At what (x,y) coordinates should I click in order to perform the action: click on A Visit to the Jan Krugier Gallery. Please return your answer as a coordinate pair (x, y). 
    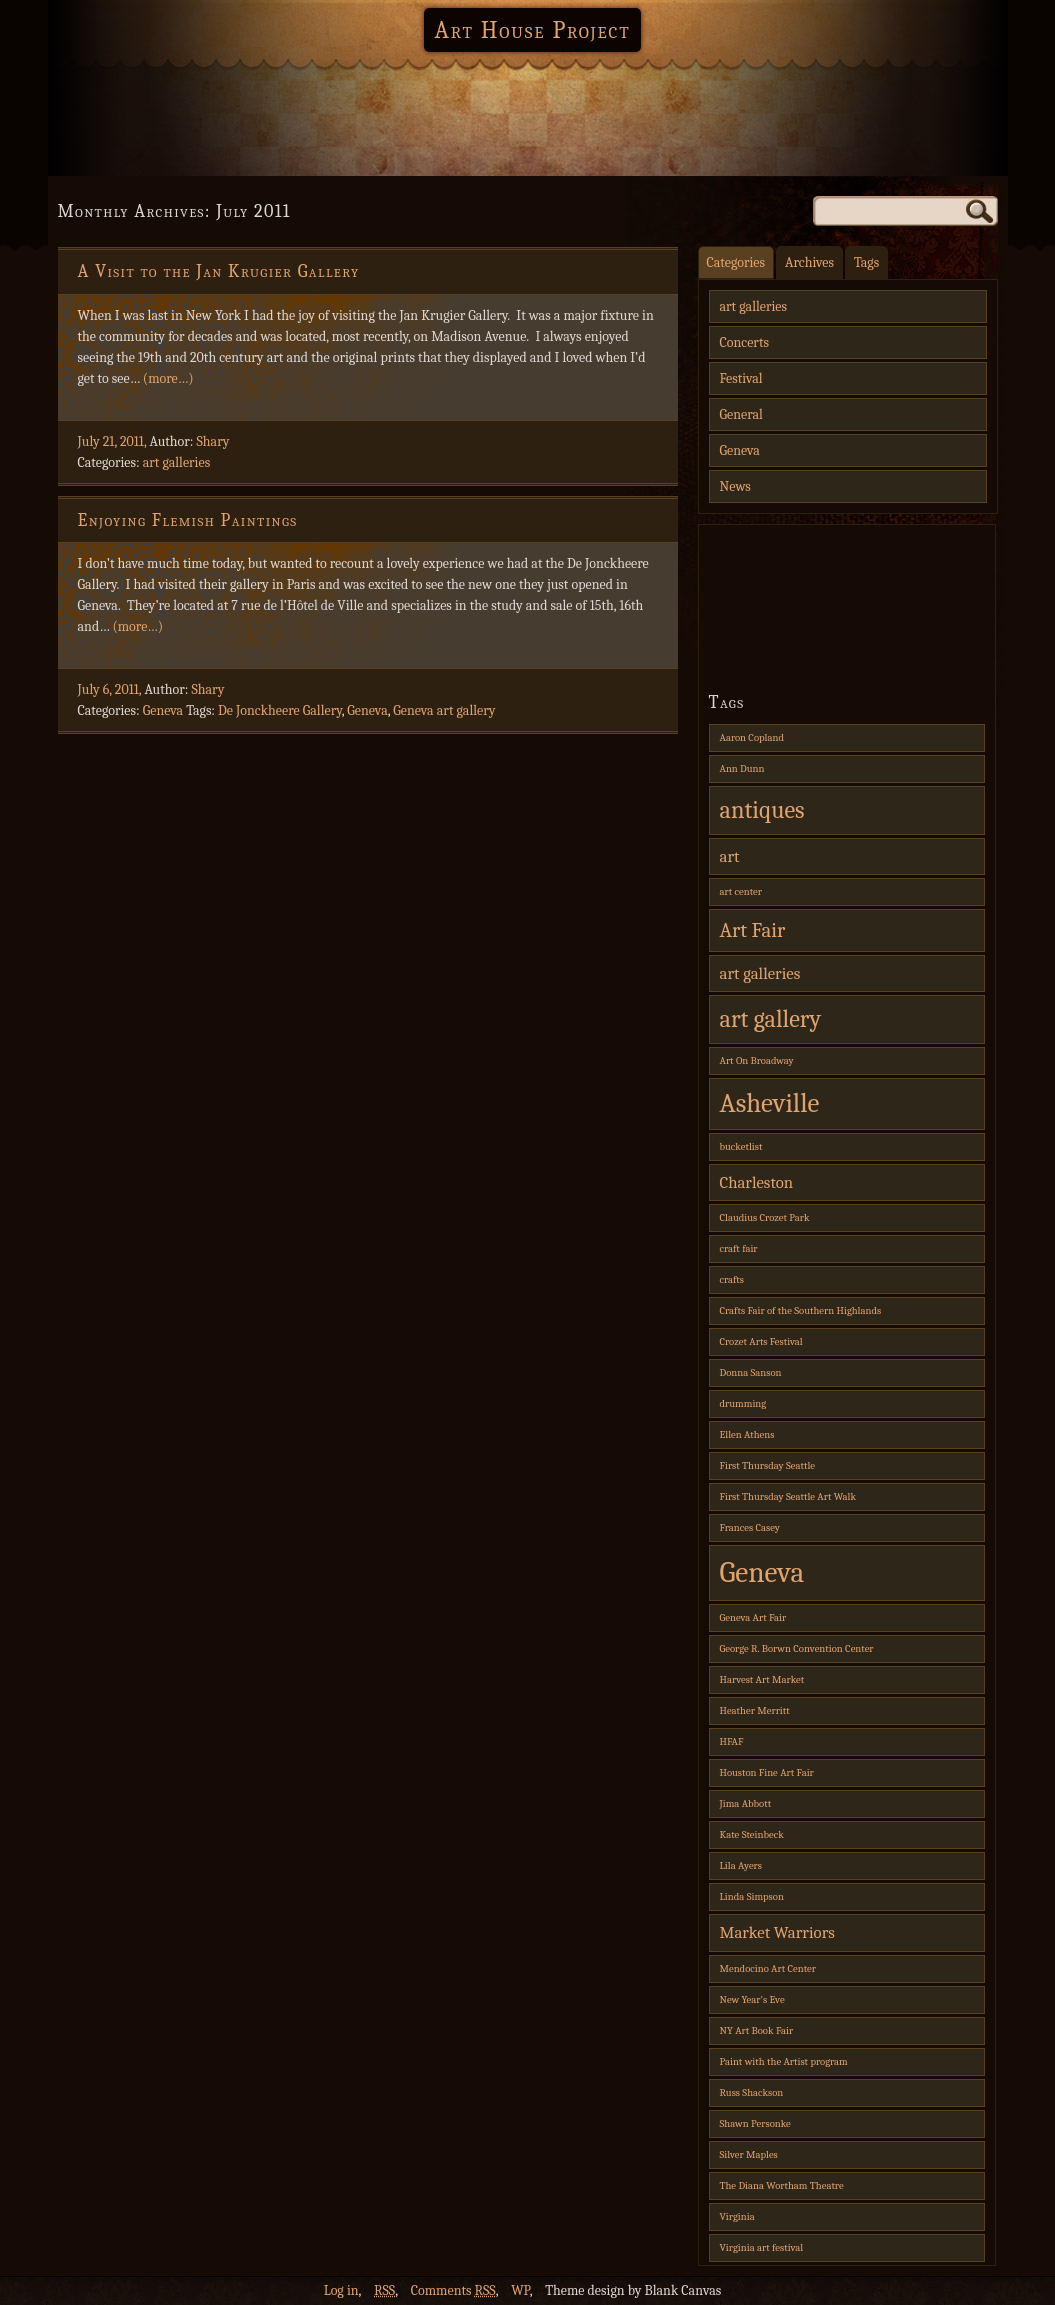
    Looking at the image, I should click on (219, 271).